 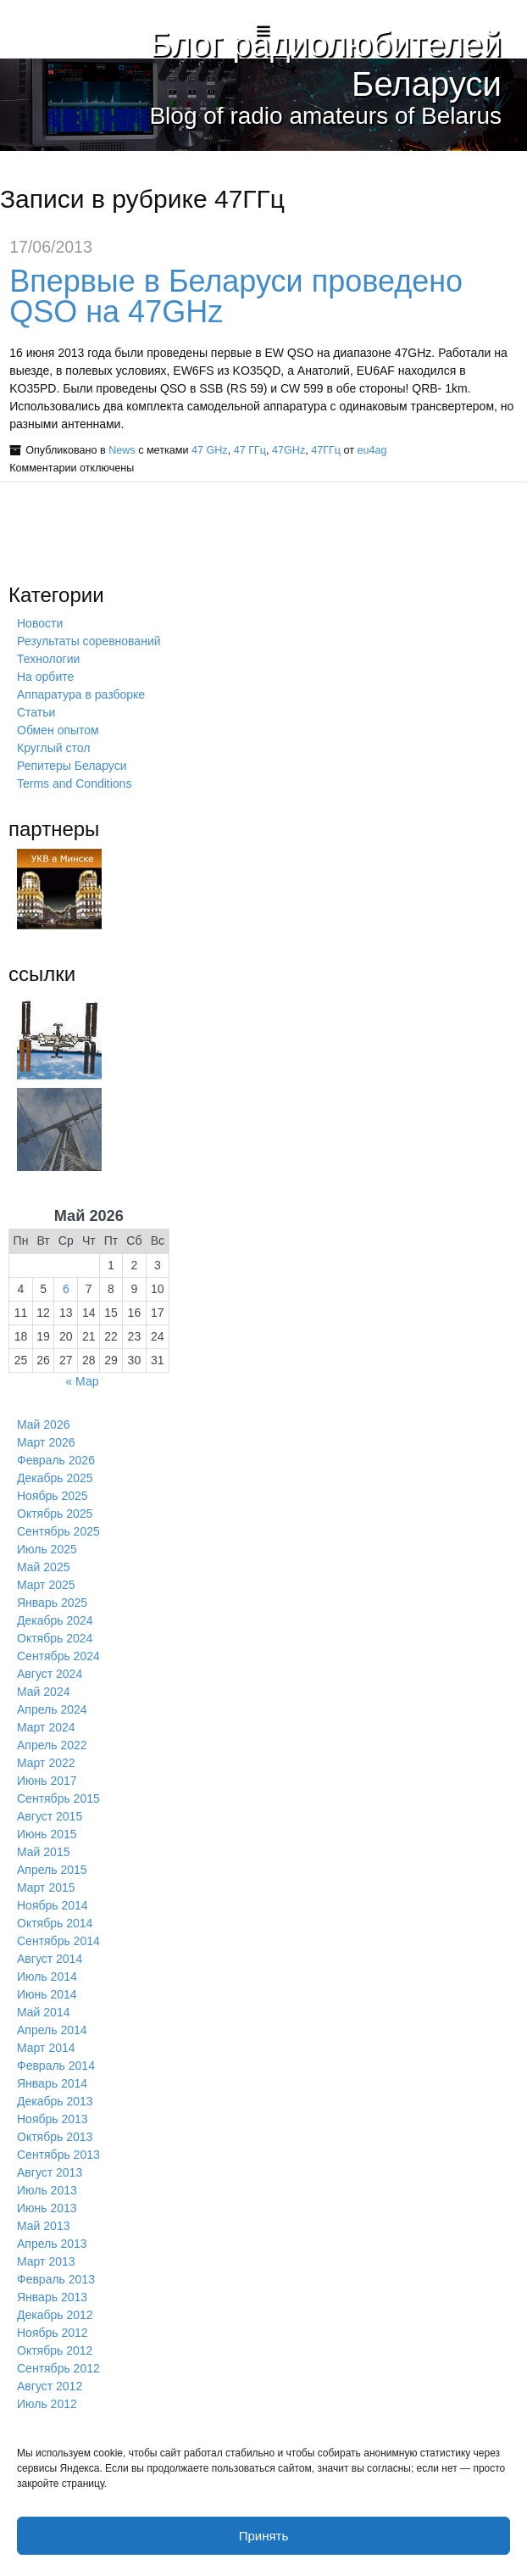 I want to click on Октябрь 2014, so click(x=54, y=1923).